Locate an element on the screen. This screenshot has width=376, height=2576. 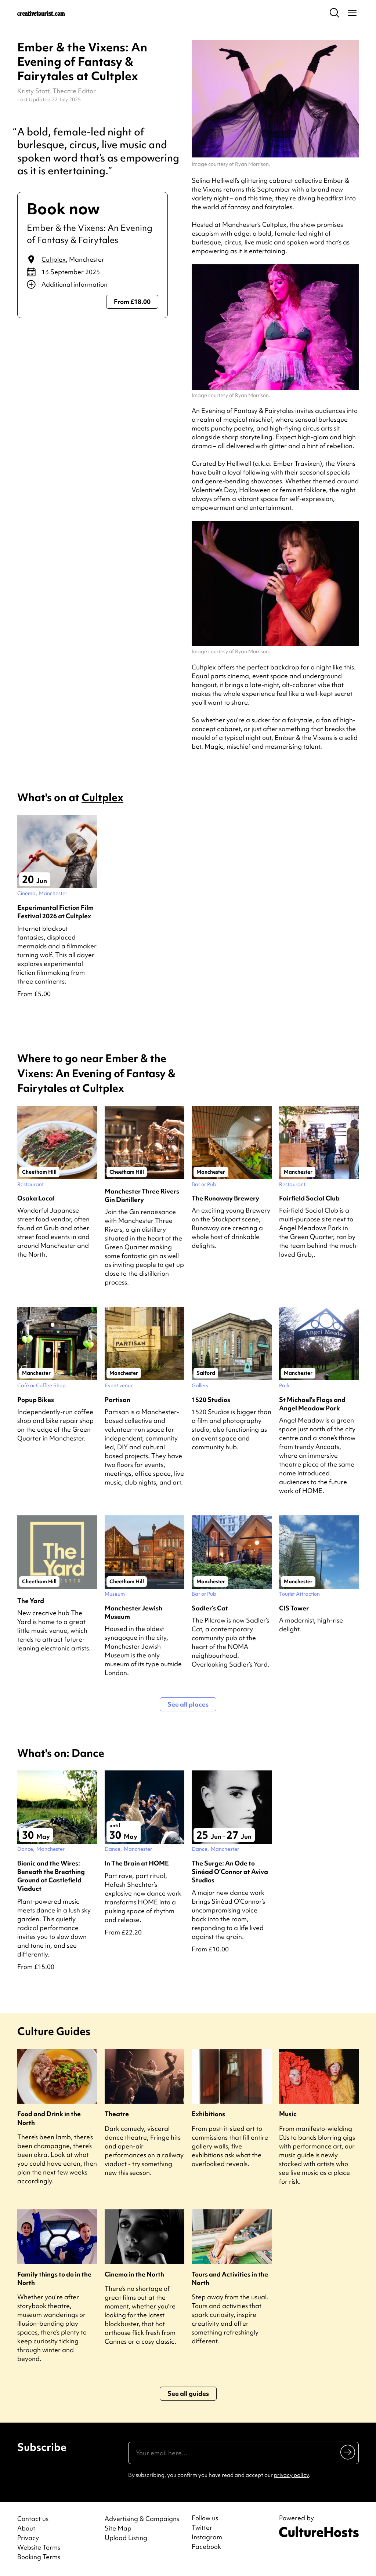
Contact us is located at coordinates (32, 2518).